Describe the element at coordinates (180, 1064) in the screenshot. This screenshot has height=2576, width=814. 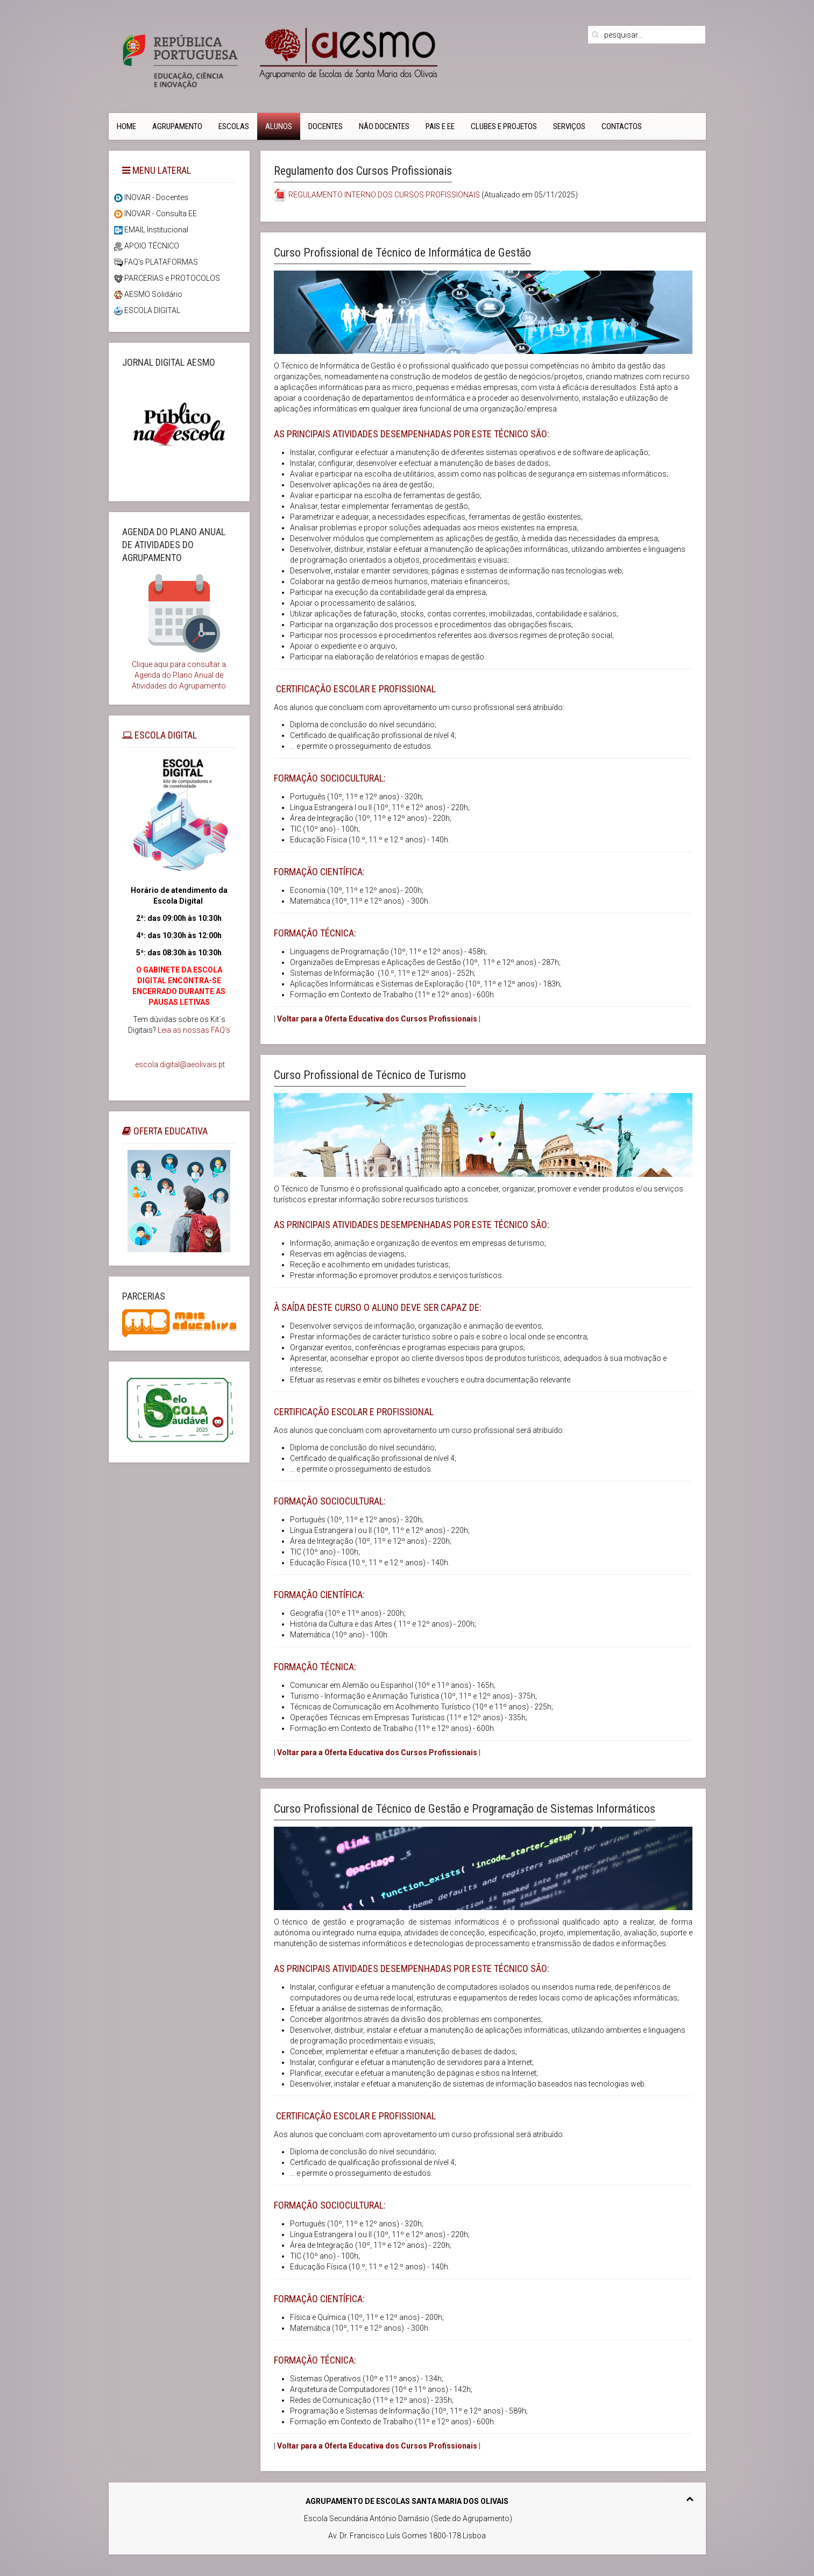
I see `escola.digital@aeolivais.pt` at that location.